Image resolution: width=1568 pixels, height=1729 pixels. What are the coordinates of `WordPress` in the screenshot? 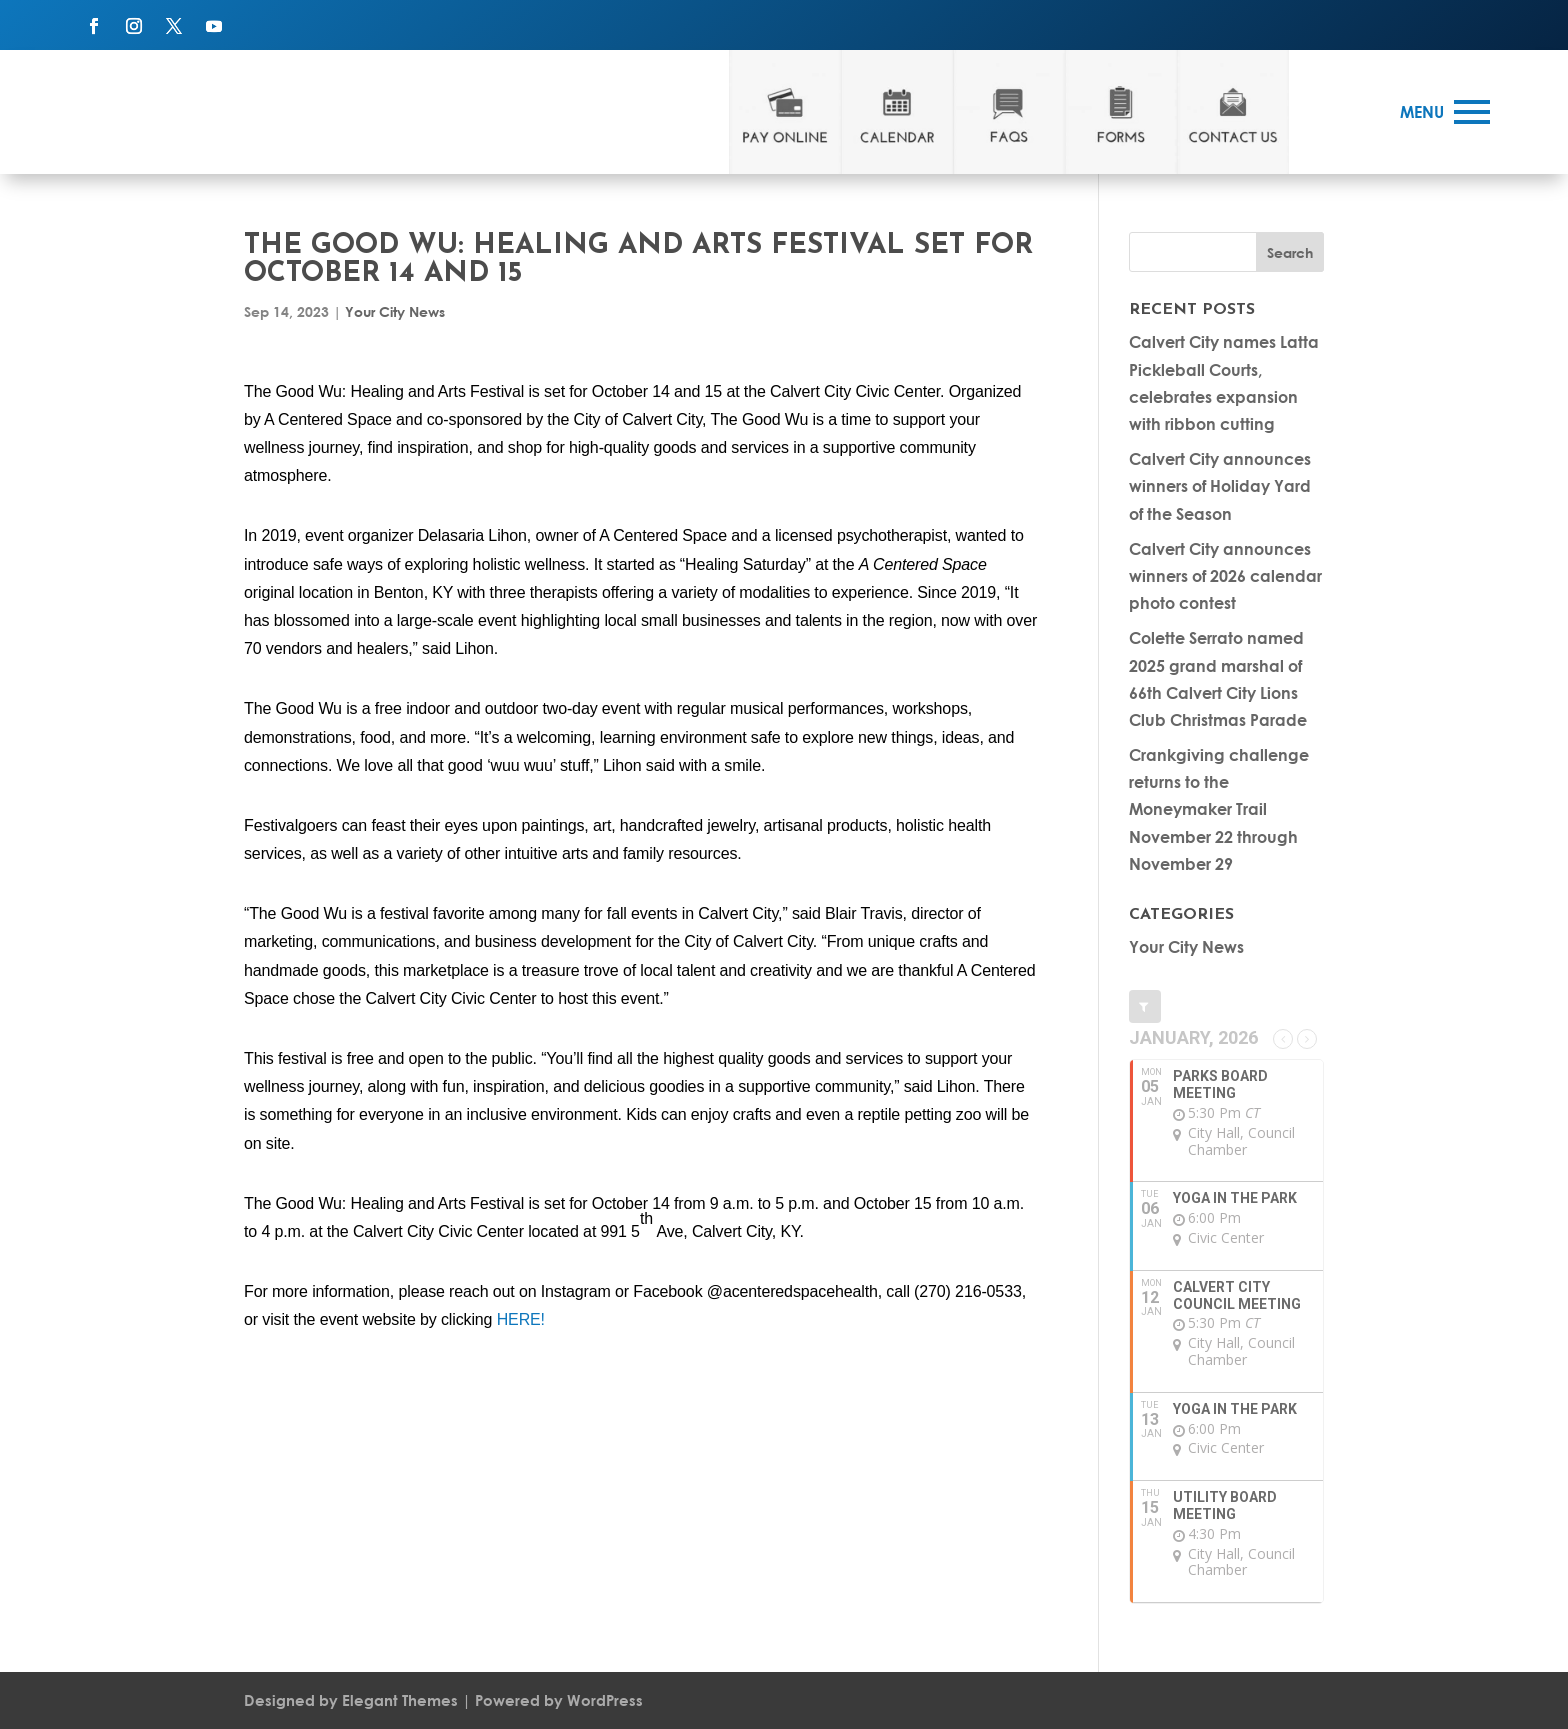 It's located at (605, 1700).